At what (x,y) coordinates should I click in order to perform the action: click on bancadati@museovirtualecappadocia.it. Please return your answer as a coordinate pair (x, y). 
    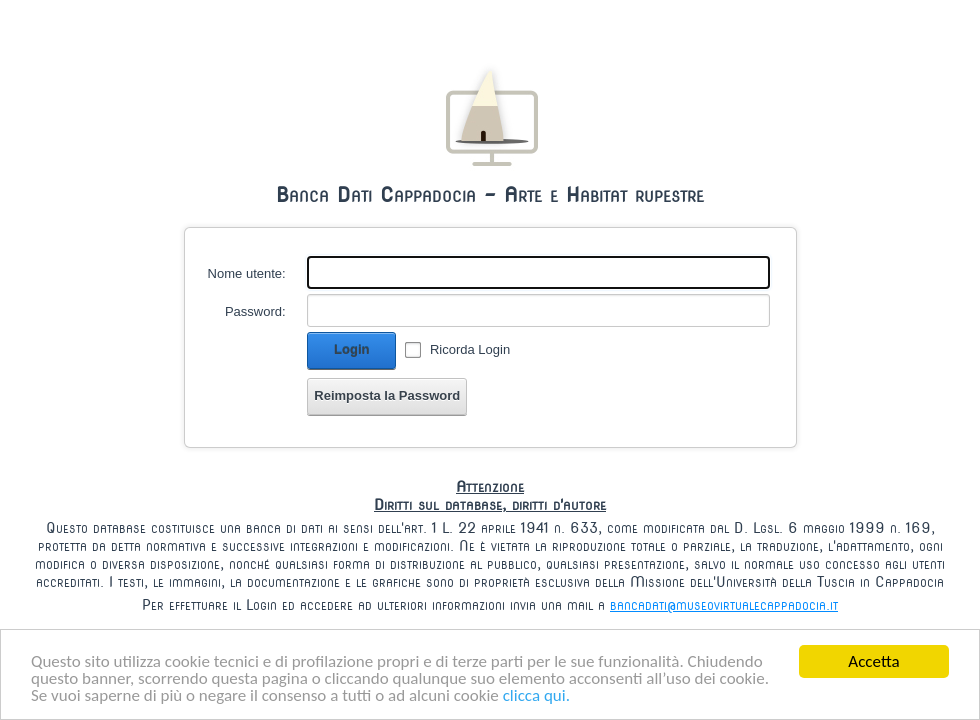
    Looking at the image, I should click on (724, 605).